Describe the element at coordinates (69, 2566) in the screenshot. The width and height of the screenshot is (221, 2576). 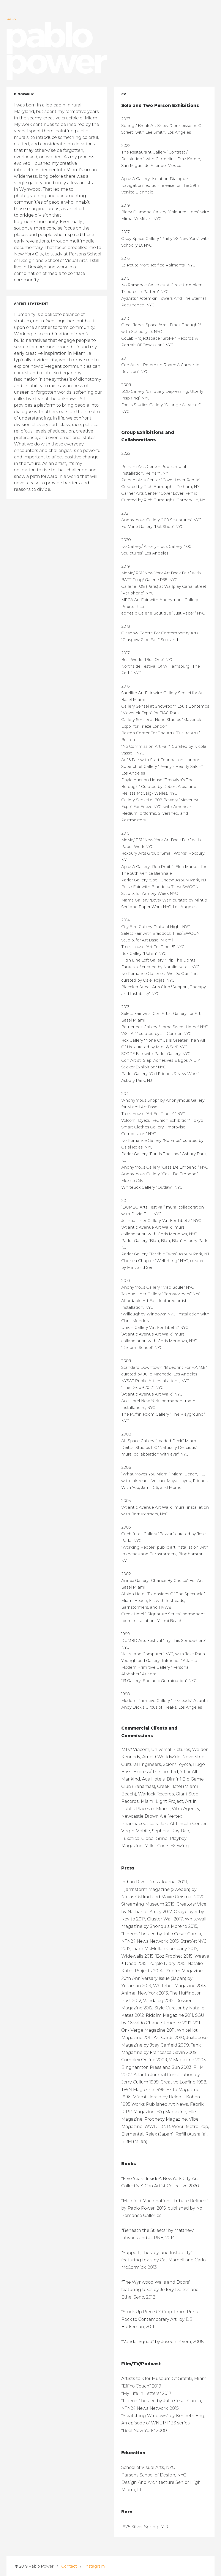
I see `Contact` at that location.